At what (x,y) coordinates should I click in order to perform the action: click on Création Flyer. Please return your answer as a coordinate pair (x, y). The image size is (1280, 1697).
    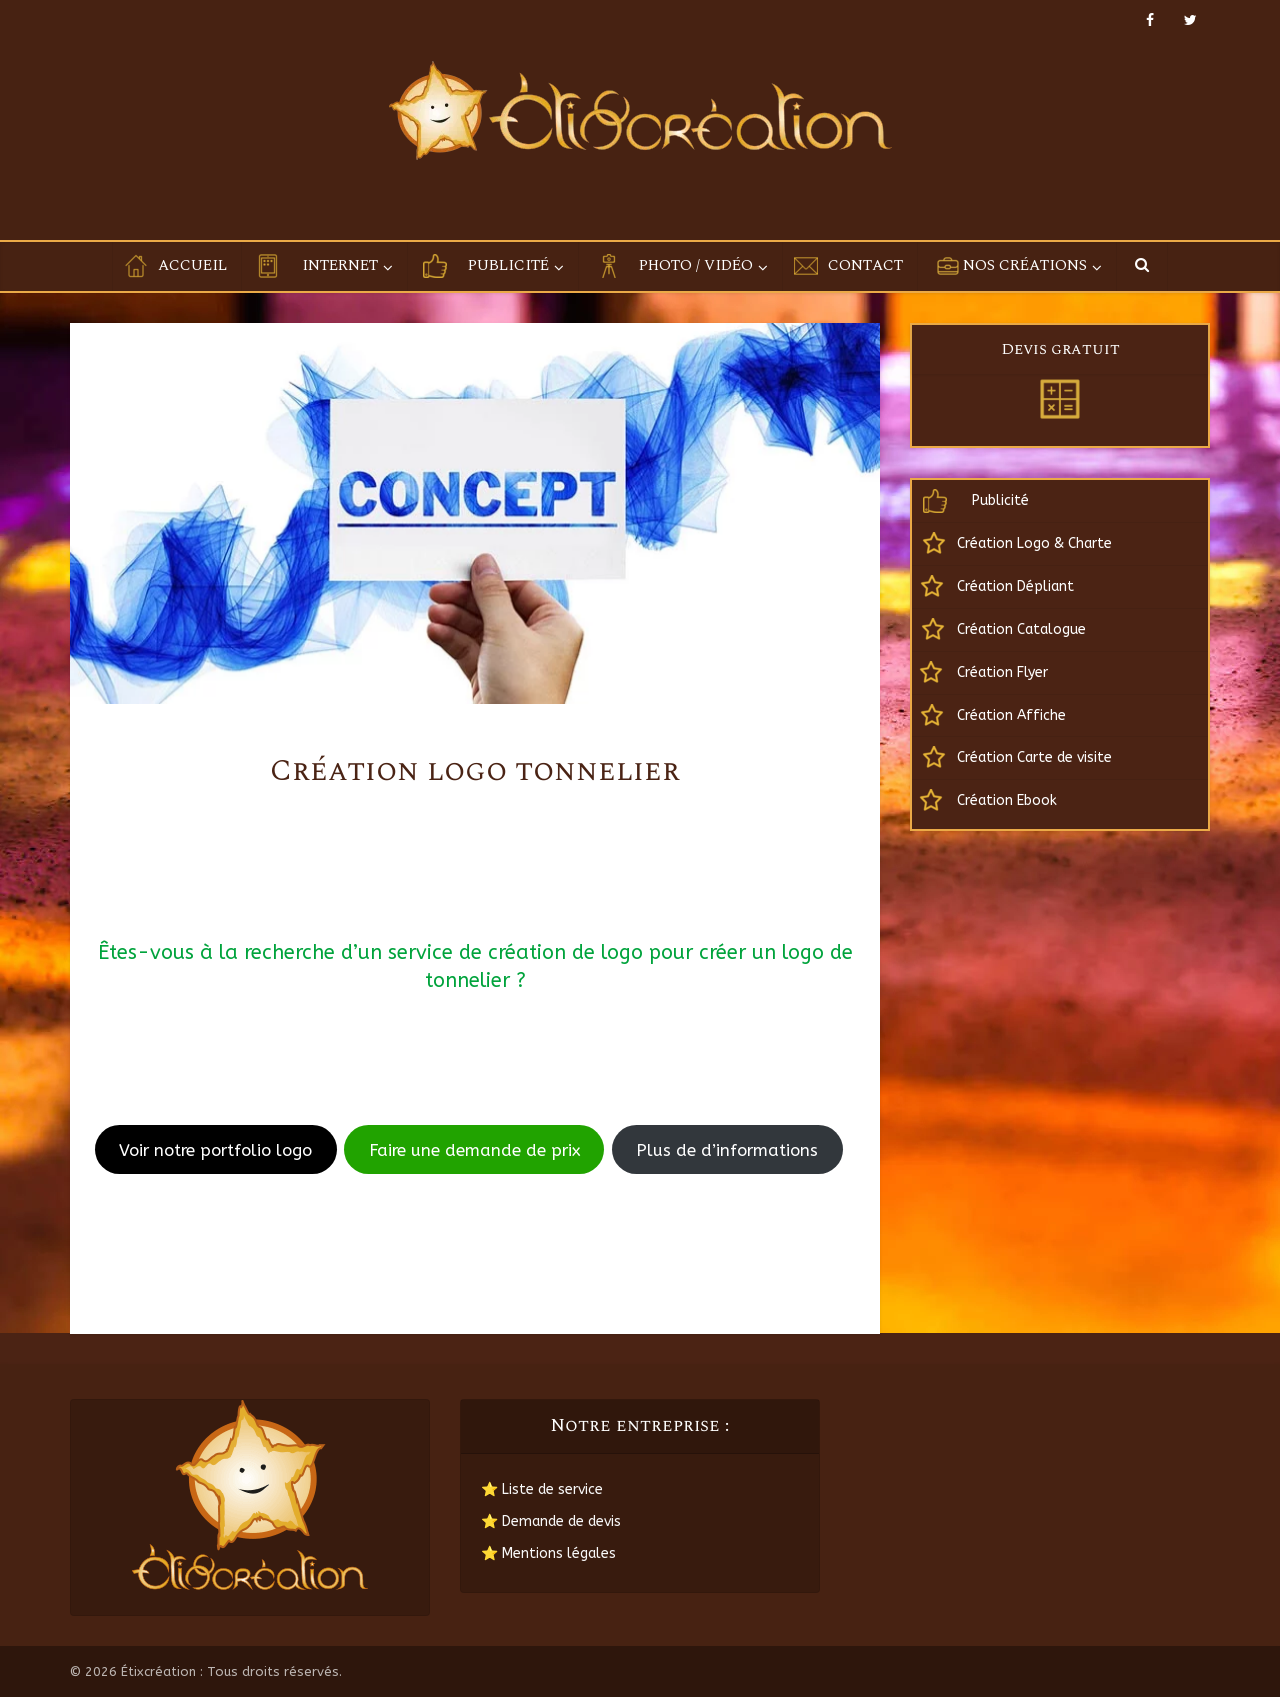
    Looking at the image, I should click on (1002, 672).